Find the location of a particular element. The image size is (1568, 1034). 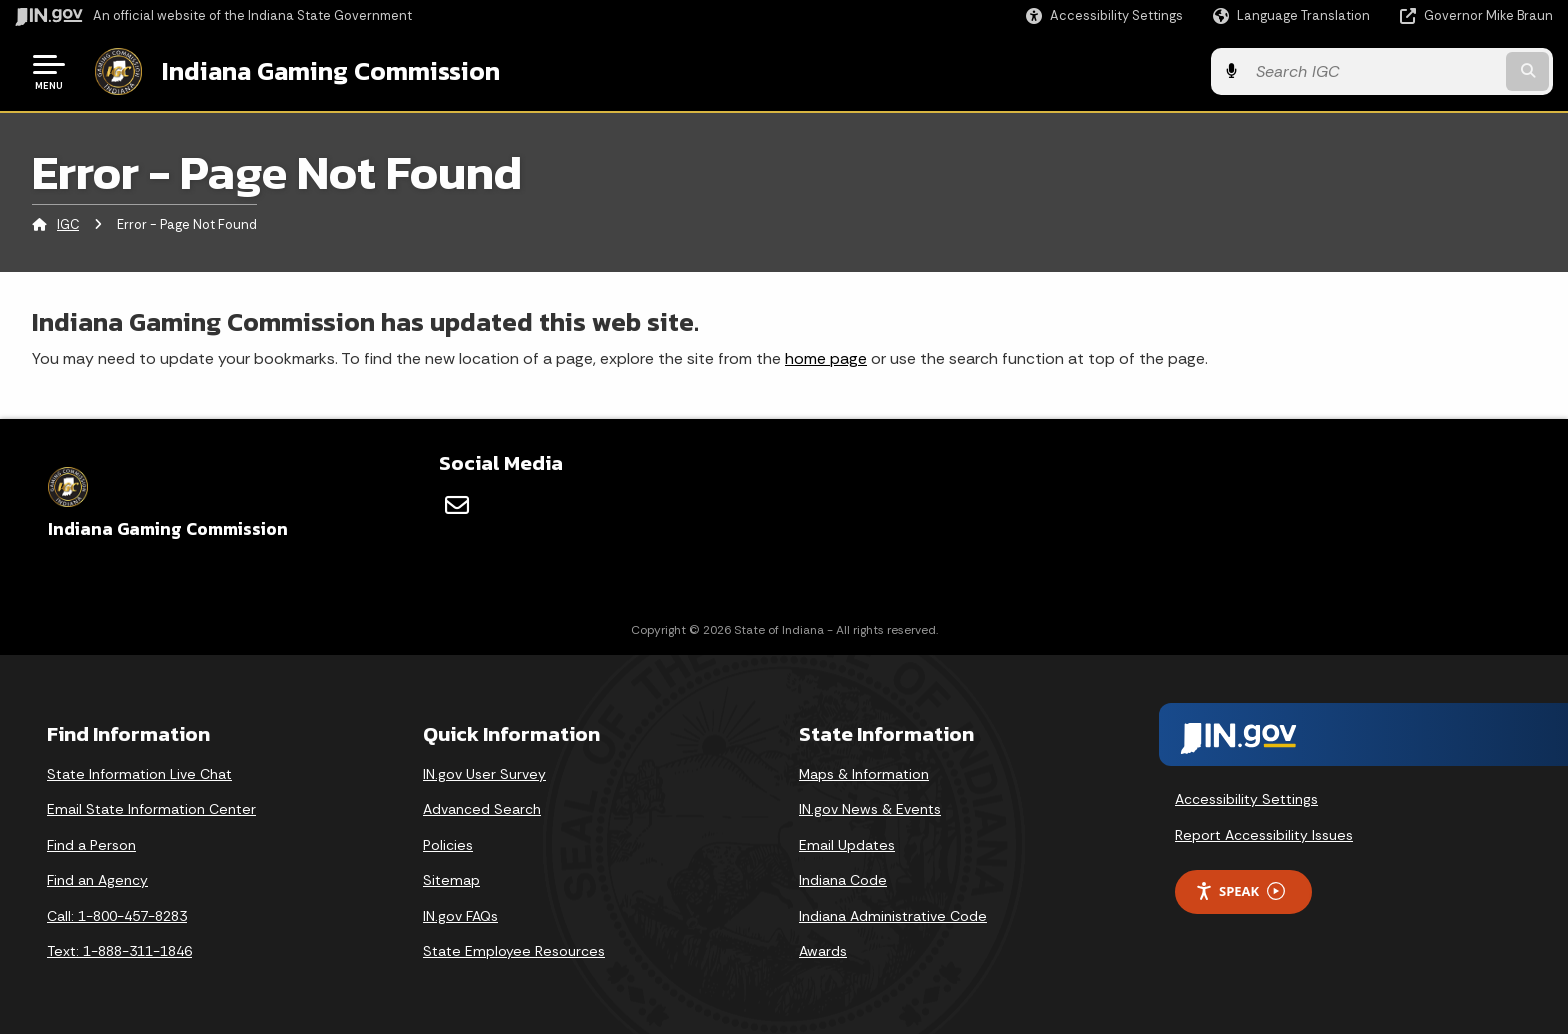

Advanced Search is located at coordinates (482, 809).